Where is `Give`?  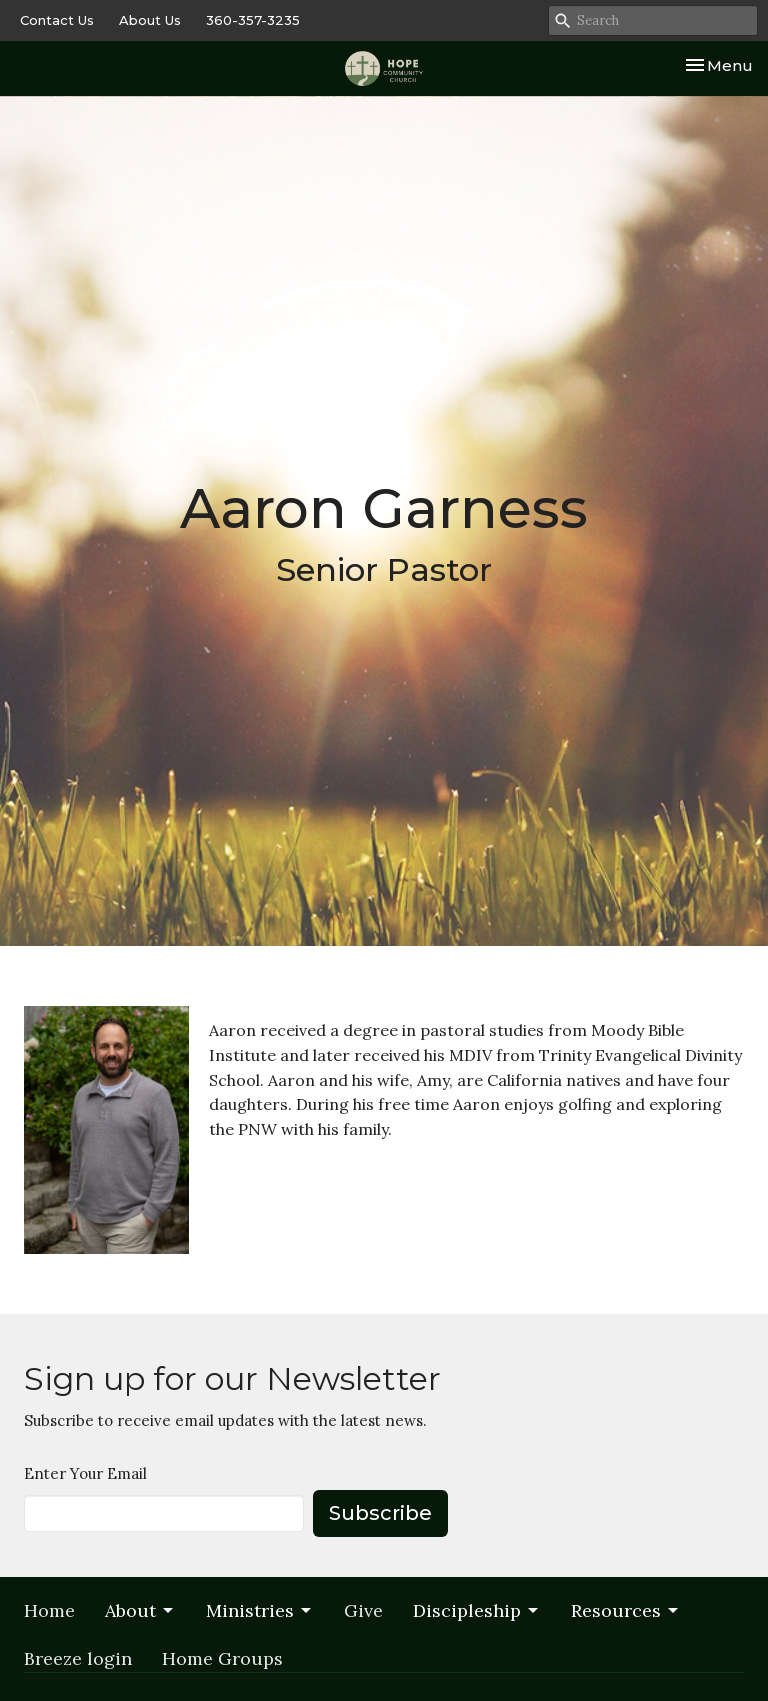
Give is located at coordinates (363, 1610).